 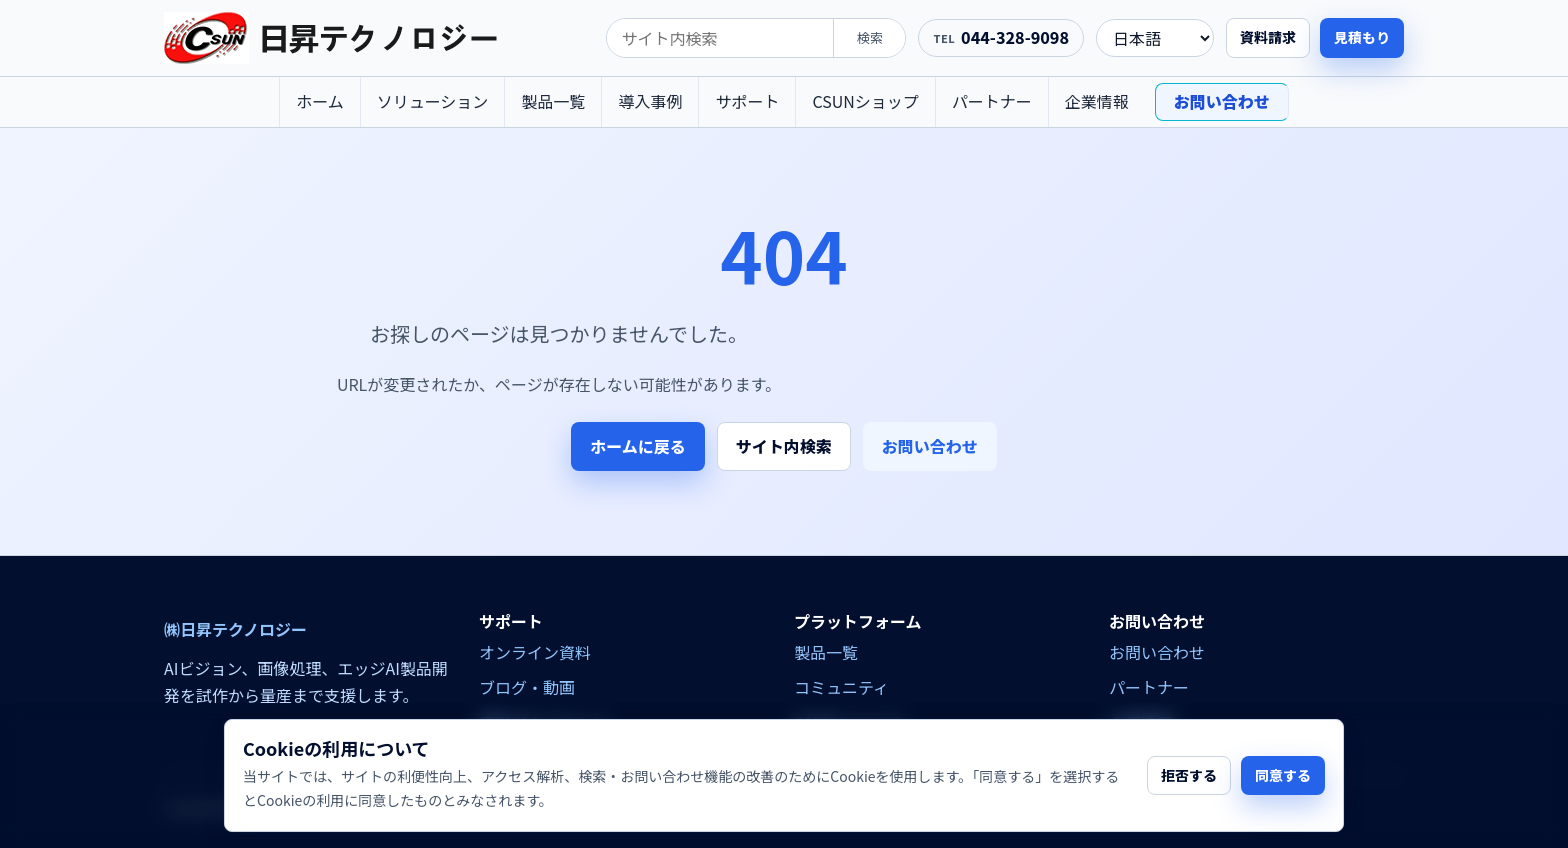 I want to click on 導入事例, so click(x=650, y=101).